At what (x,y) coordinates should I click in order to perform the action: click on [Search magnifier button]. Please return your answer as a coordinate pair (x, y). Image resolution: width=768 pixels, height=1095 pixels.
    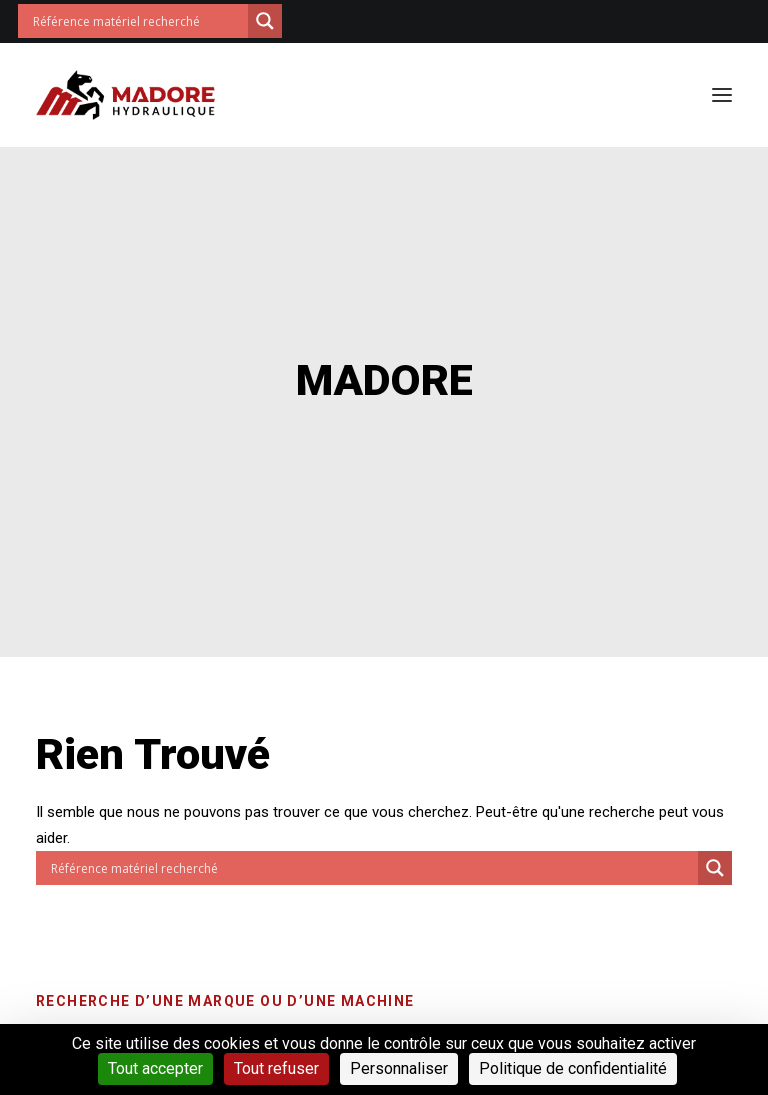
    Looking at the image, I should click on (265, 21).